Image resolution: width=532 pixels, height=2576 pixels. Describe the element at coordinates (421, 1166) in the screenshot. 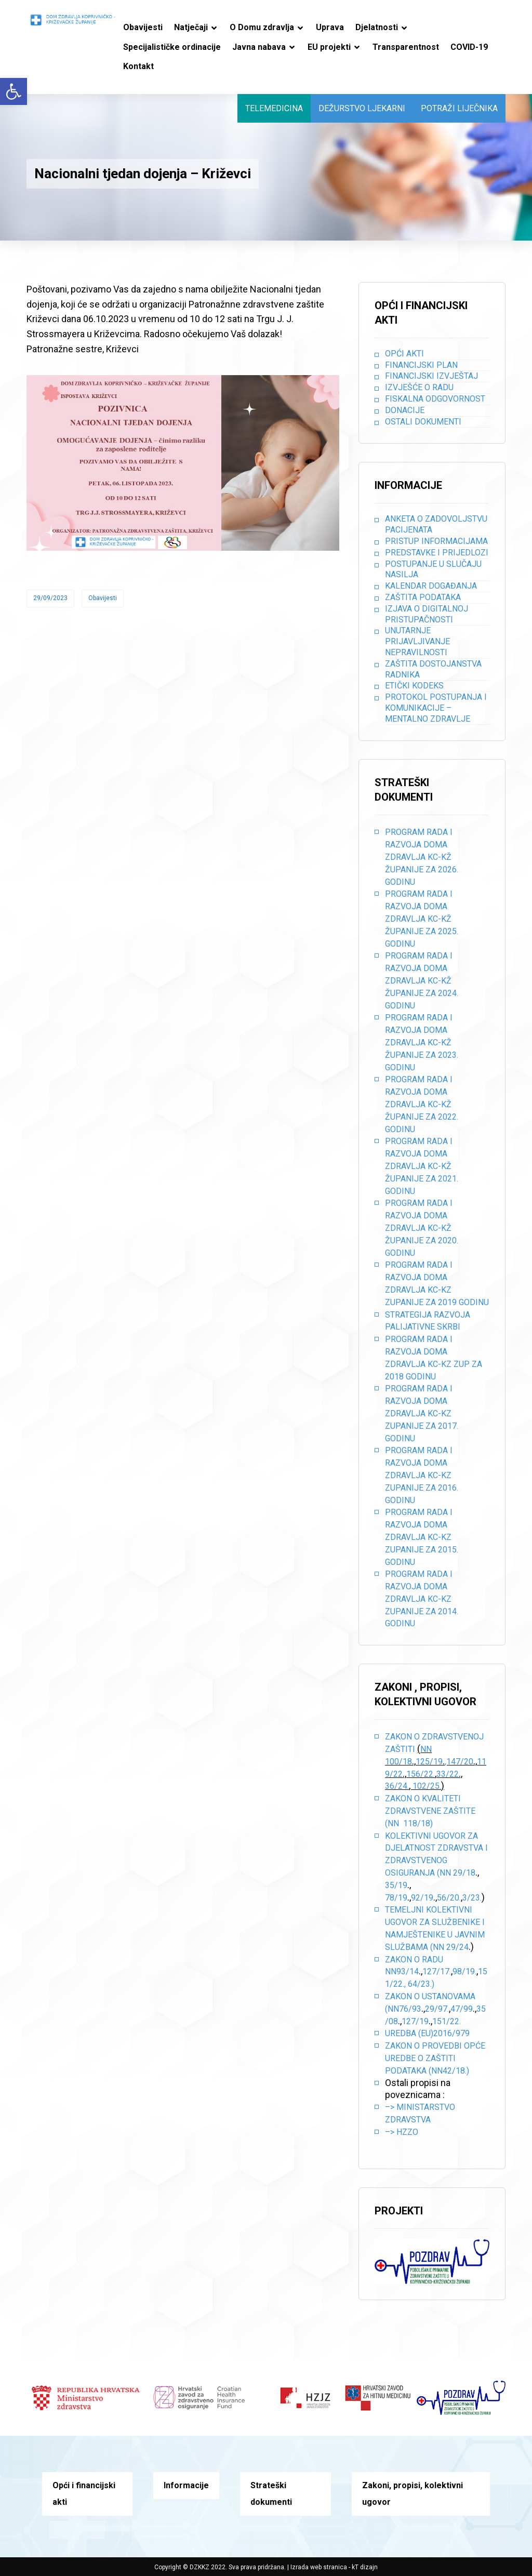

I see `PROGRAM RADA I RAZVOJA DOMA ZDRAVLJA KC-KŽ ŽUPANIJE ZA 2021. GODINU` at that location.